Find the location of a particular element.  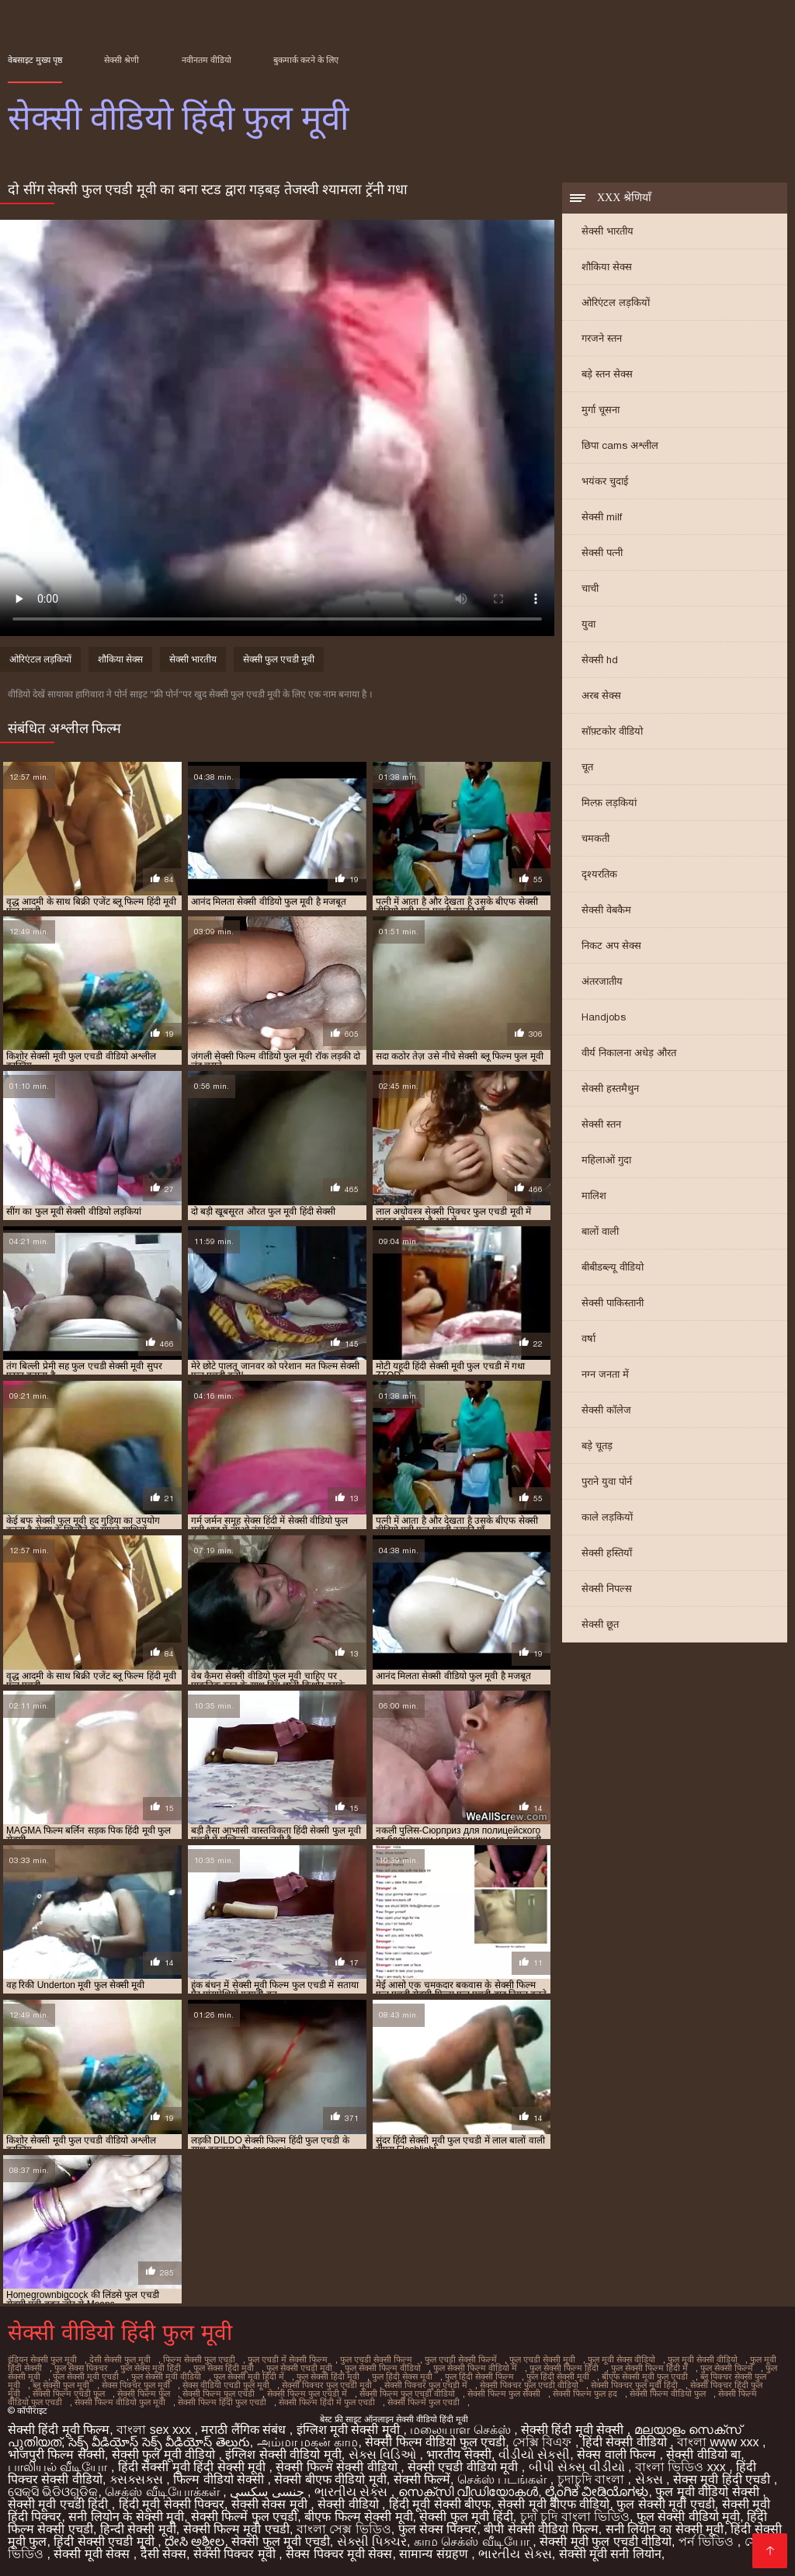

मुर्गा चूसना is located at coordinates (600, 409).